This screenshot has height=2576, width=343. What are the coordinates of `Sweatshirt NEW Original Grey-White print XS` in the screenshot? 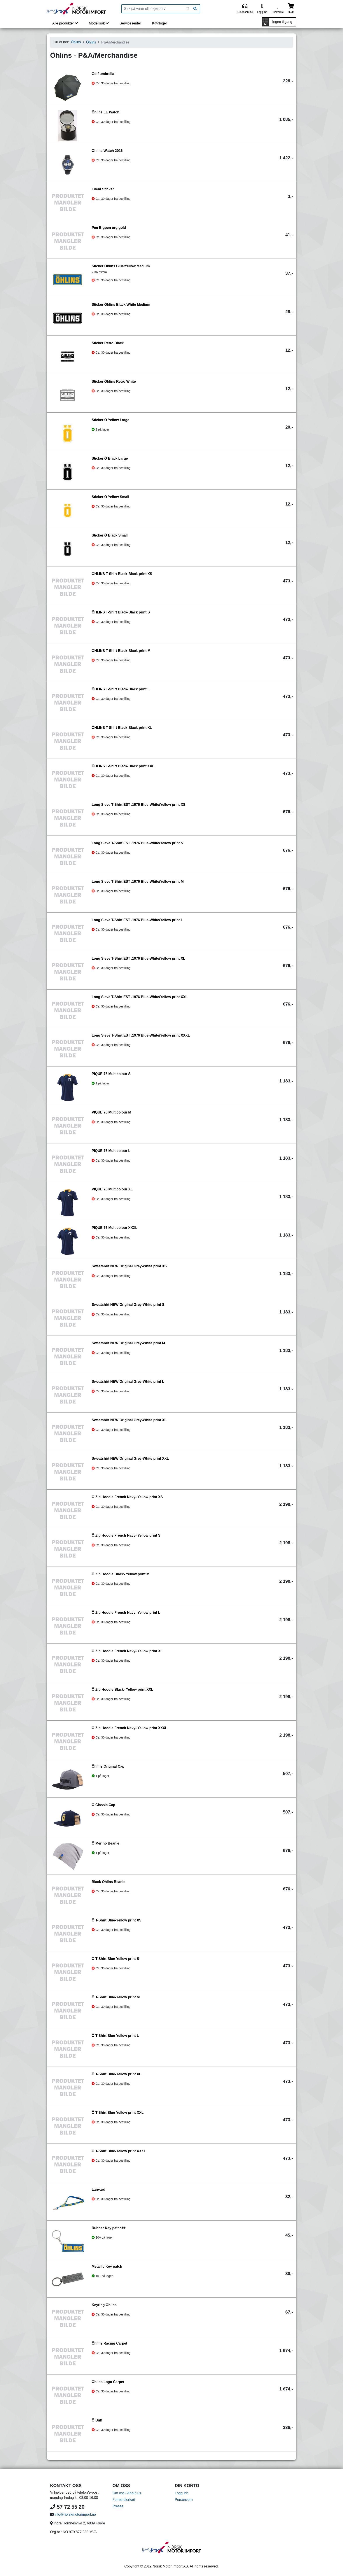 It's located at (129, 1266).